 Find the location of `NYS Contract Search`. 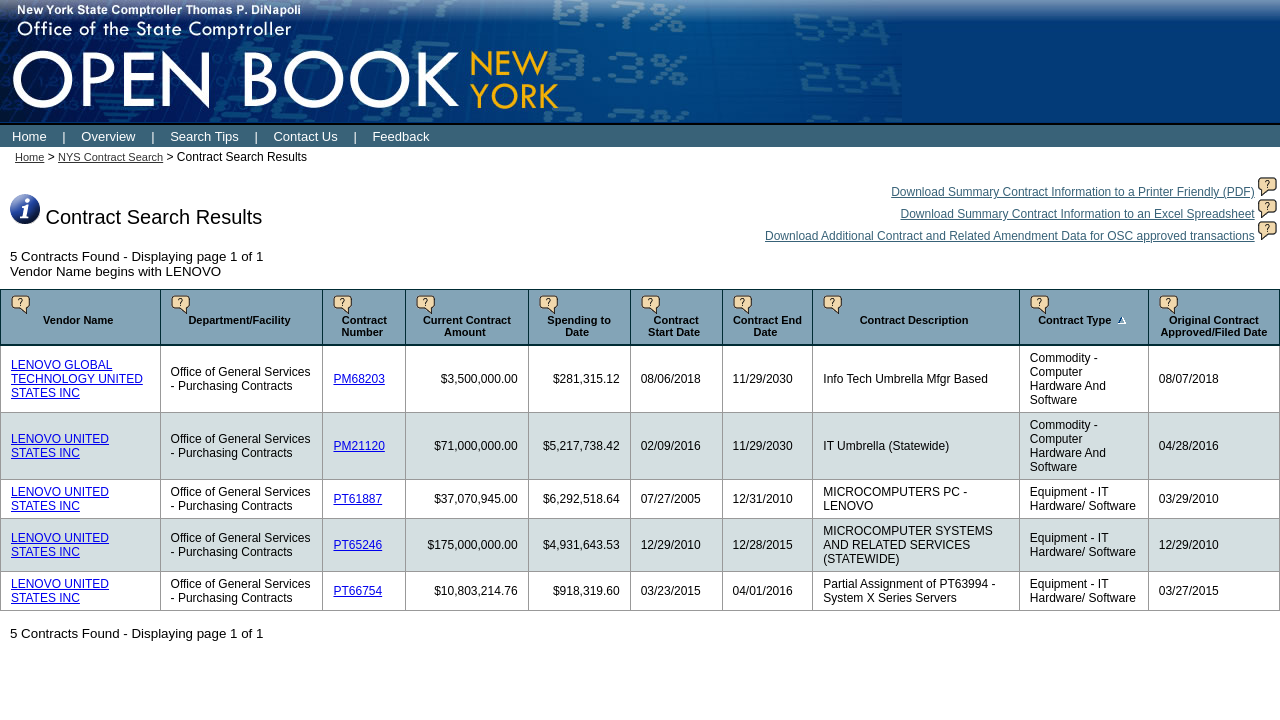

NYS Contract Search is located at coordinates (110, 157).